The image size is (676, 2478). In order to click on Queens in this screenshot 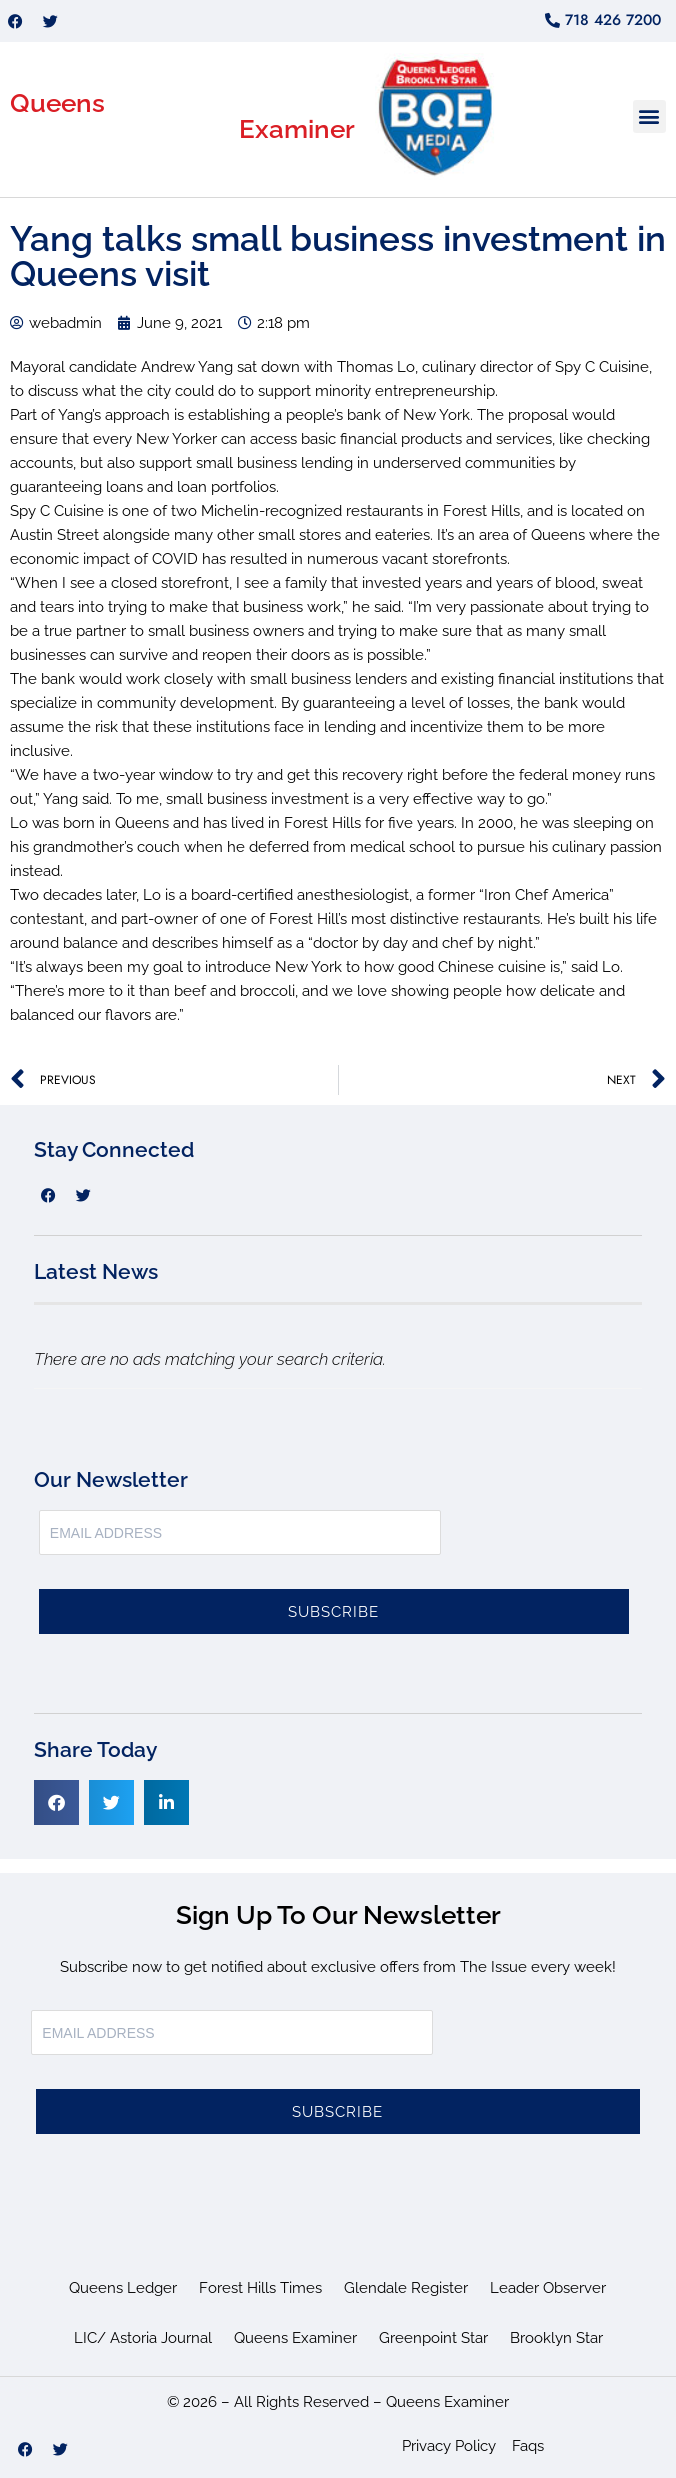, I will do `click(57, 103)`.